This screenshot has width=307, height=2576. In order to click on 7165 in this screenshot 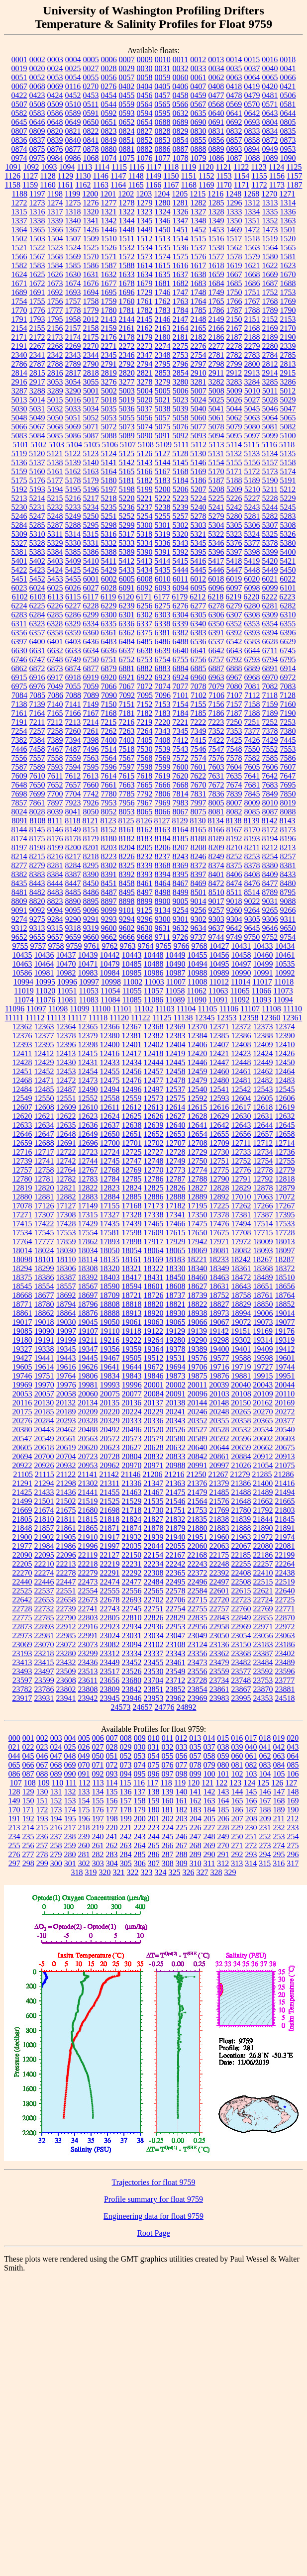, I will do `click(55, 713)`.